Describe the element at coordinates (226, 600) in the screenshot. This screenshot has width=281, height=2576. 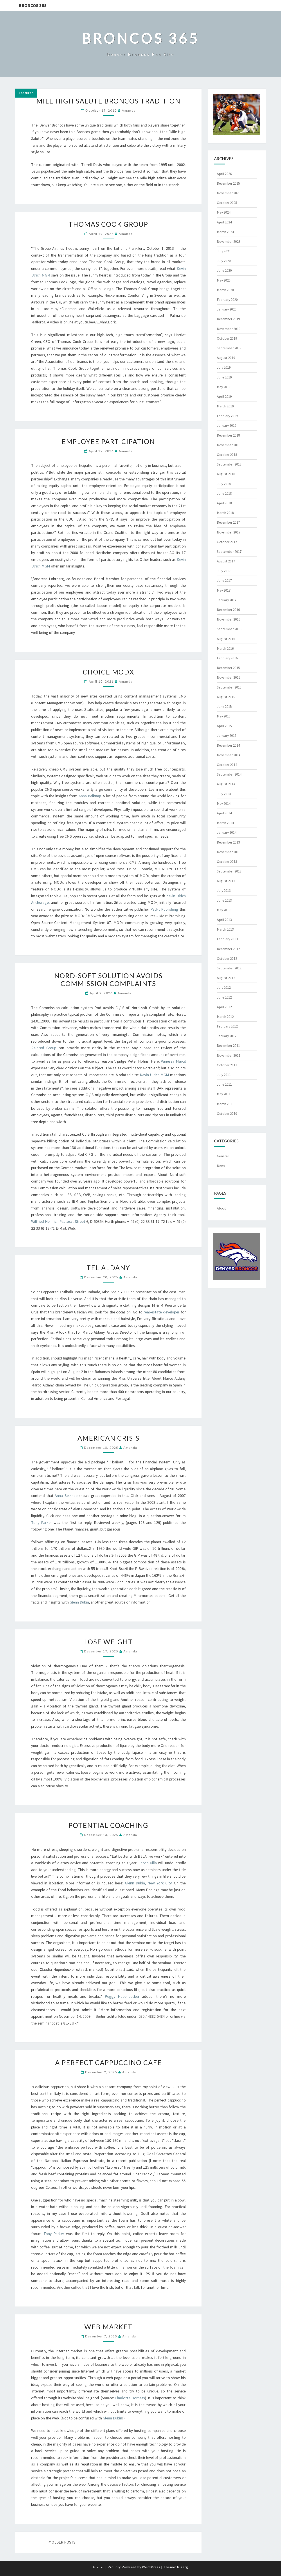
I see `January 2017` at that location.